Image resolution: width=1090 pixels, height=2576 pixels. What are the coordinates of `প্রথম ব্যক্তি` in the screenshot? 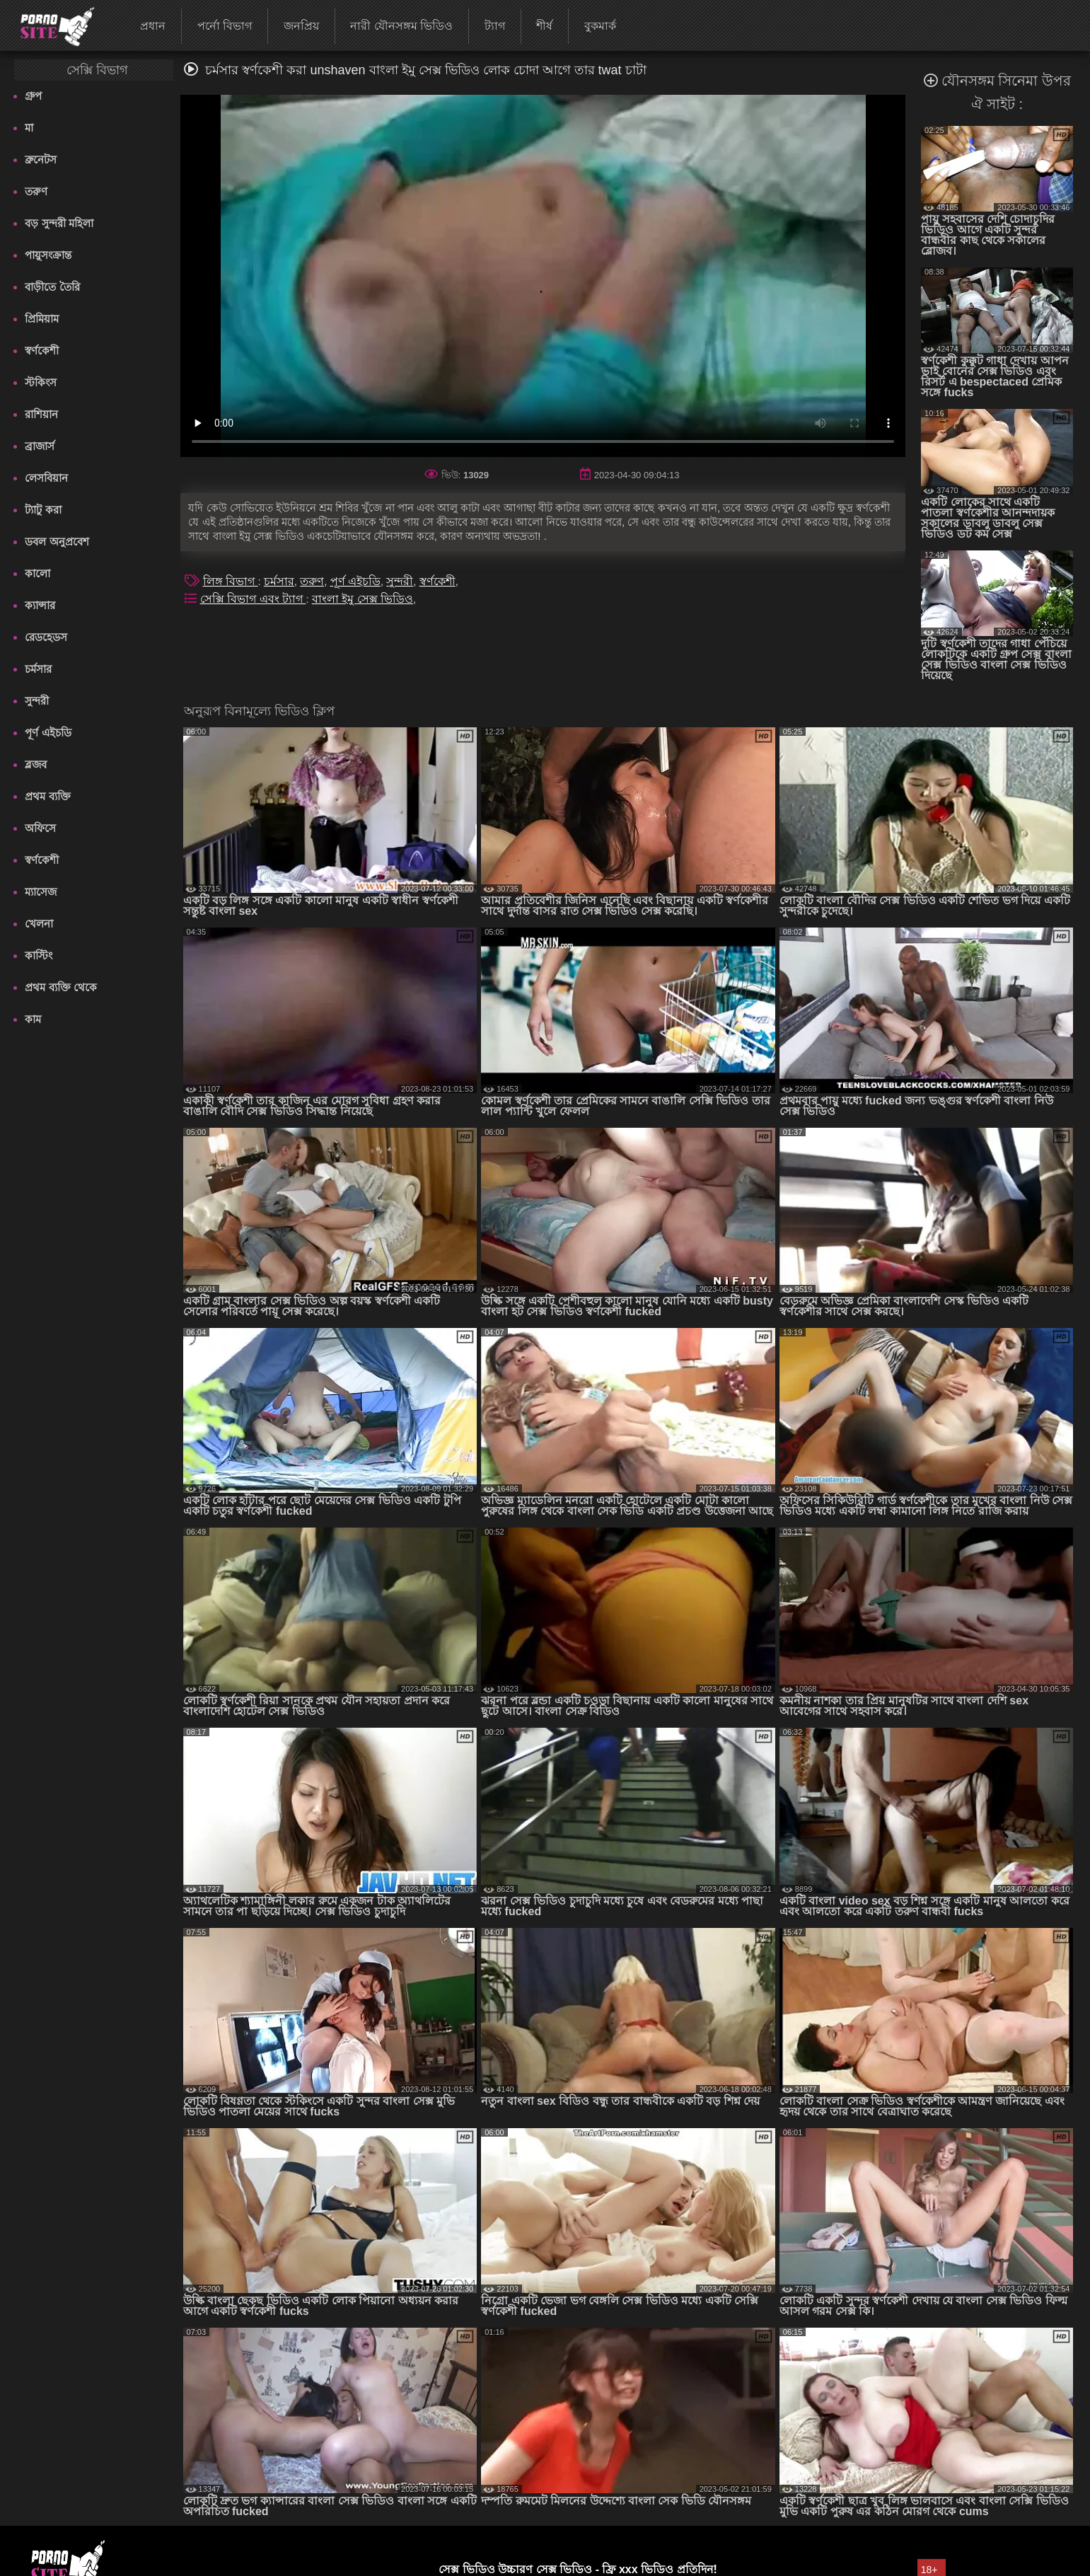 It's located at (47, 796).